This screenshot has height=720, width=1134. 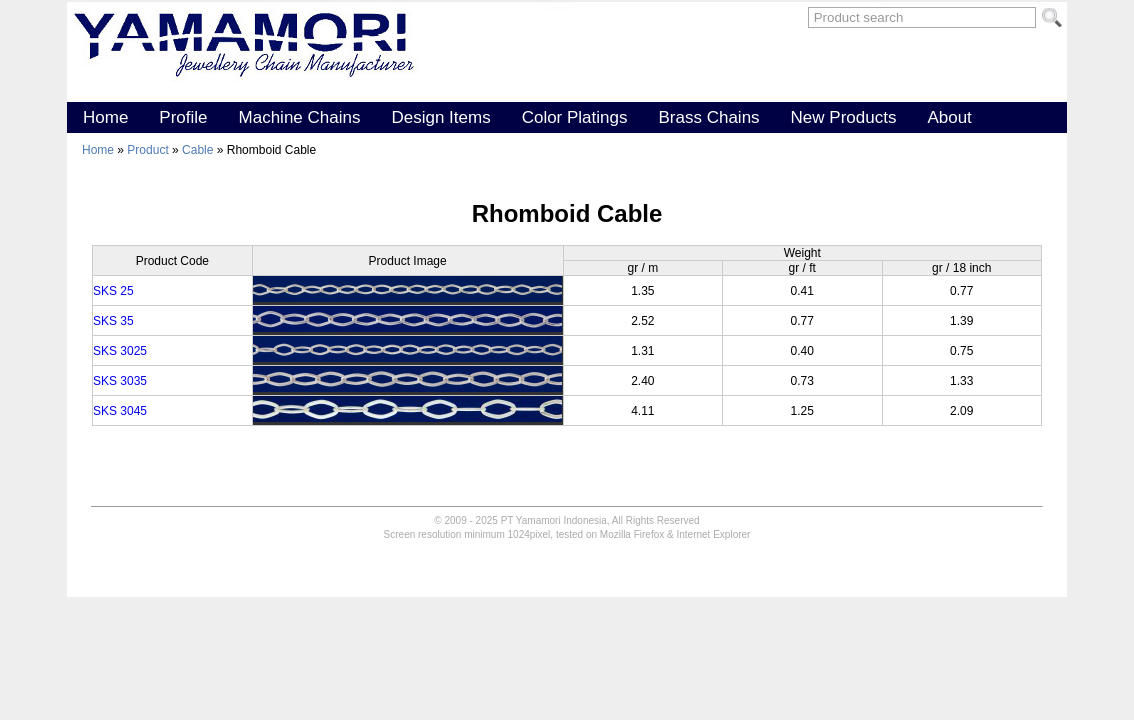 I want to click on Color Platings, so click(x=575, y=117).